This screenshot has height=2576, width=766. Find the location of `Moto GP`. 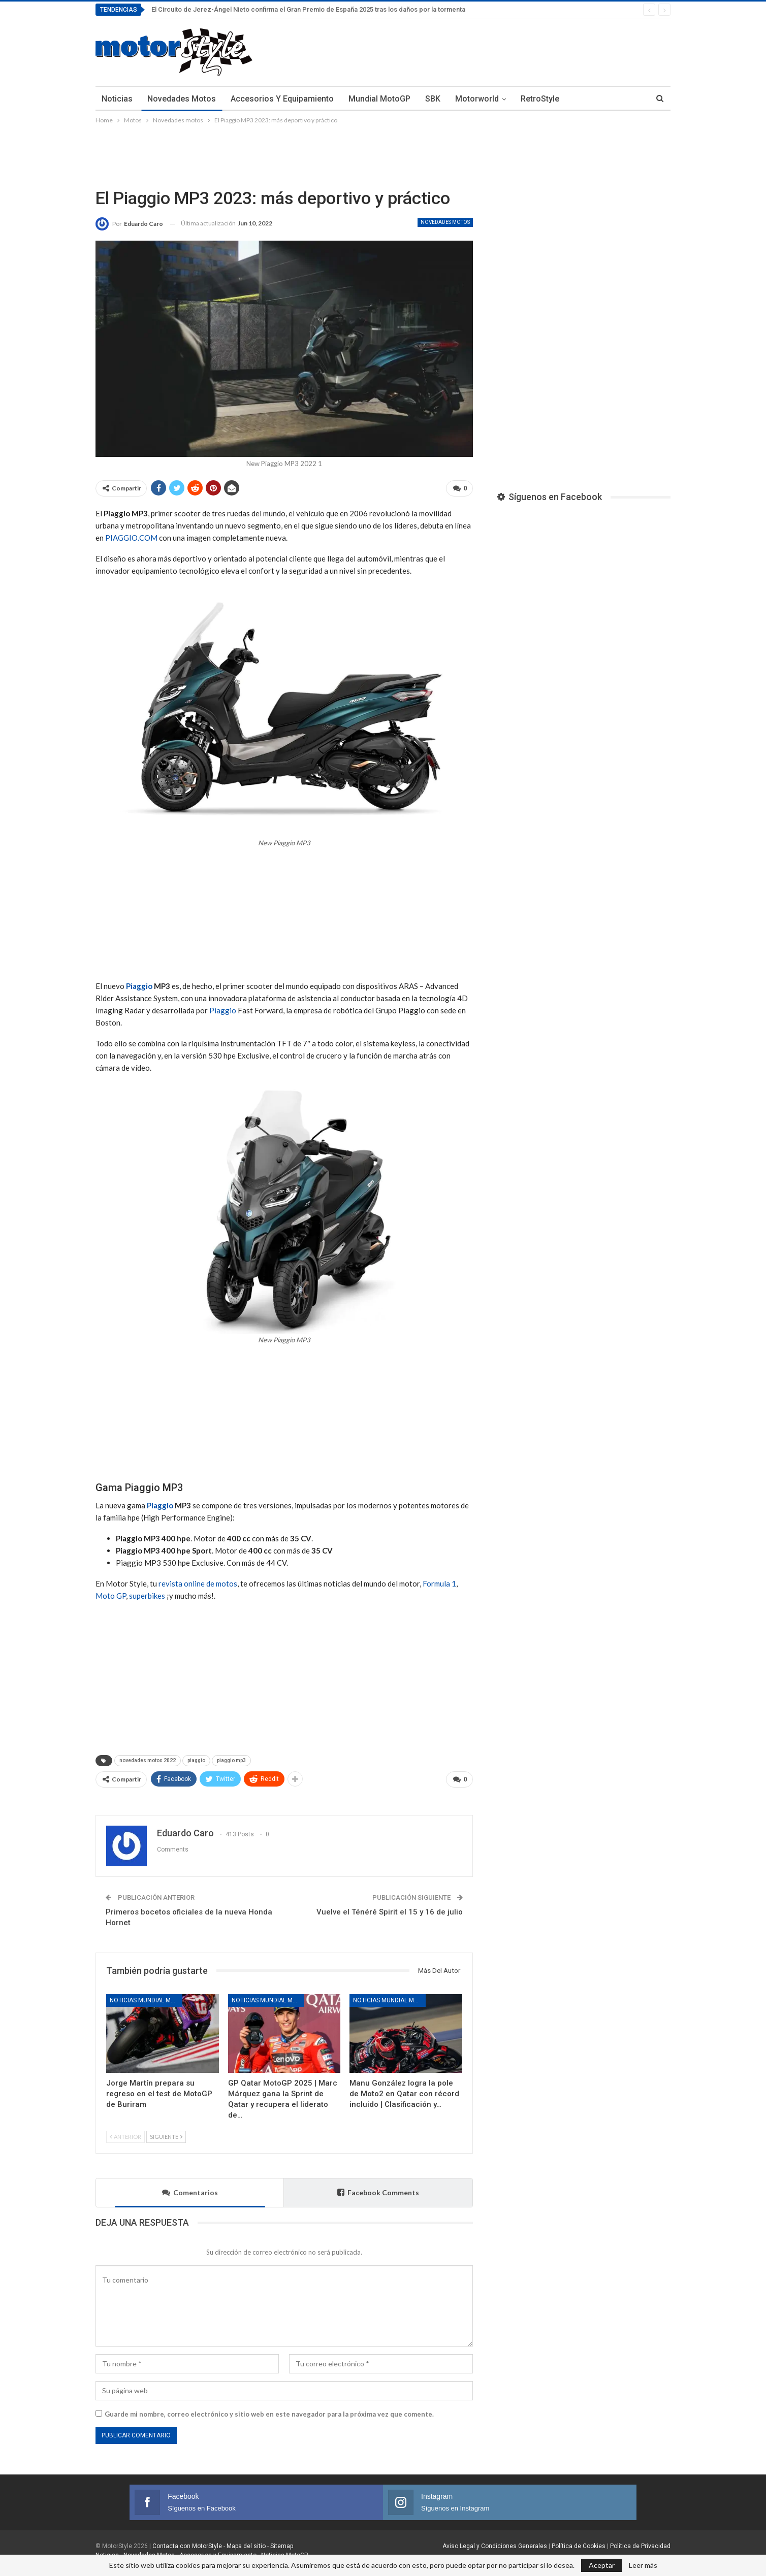

Moto GP is located at coordinates (110, 1594).